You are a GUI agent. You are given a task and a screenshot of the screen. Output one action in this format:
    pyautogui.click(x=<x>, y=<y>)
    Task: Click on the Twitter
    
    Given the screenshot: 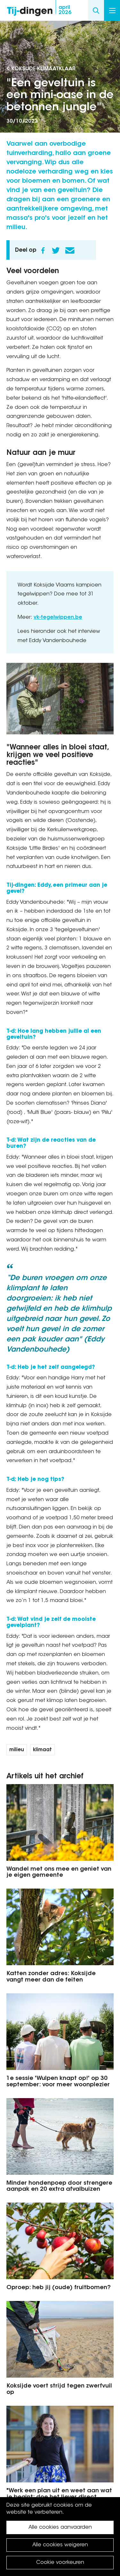 What is the action you would take?
    pyautogui.click(x=55, y=250)
    